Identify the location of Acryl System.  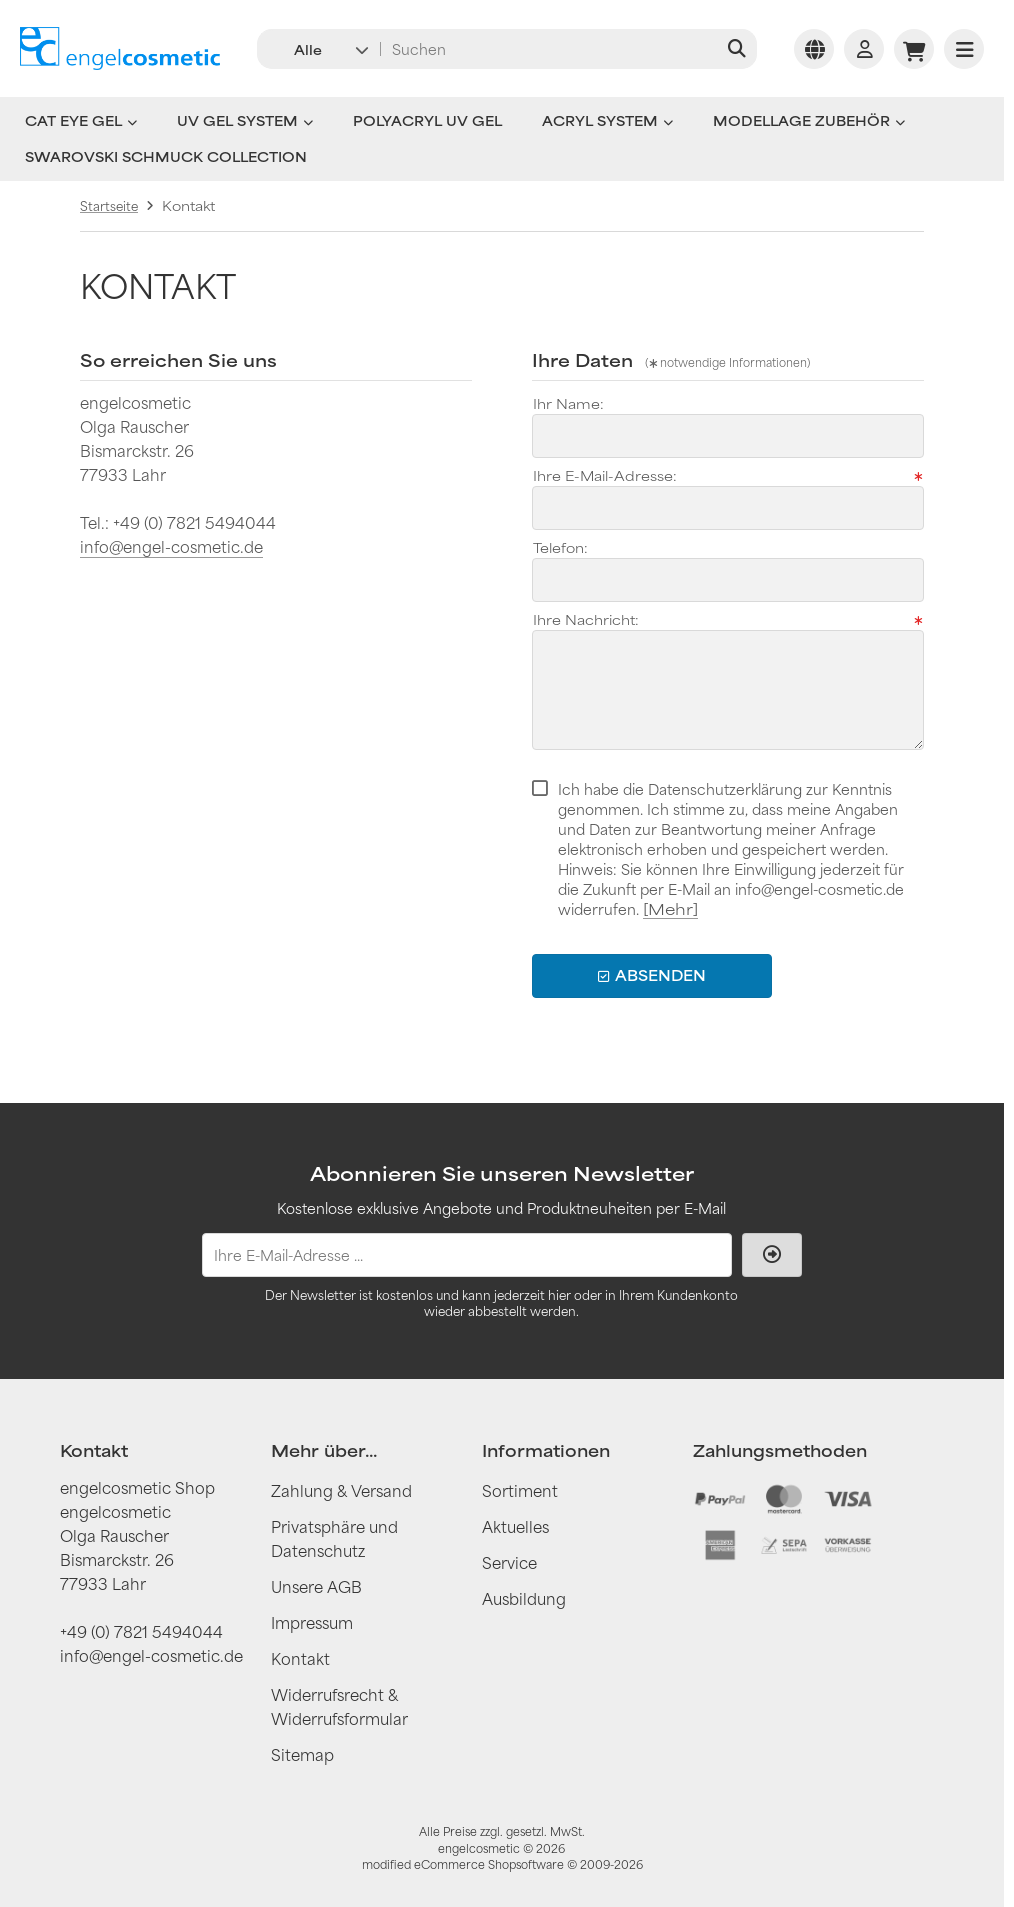
(607, 121).